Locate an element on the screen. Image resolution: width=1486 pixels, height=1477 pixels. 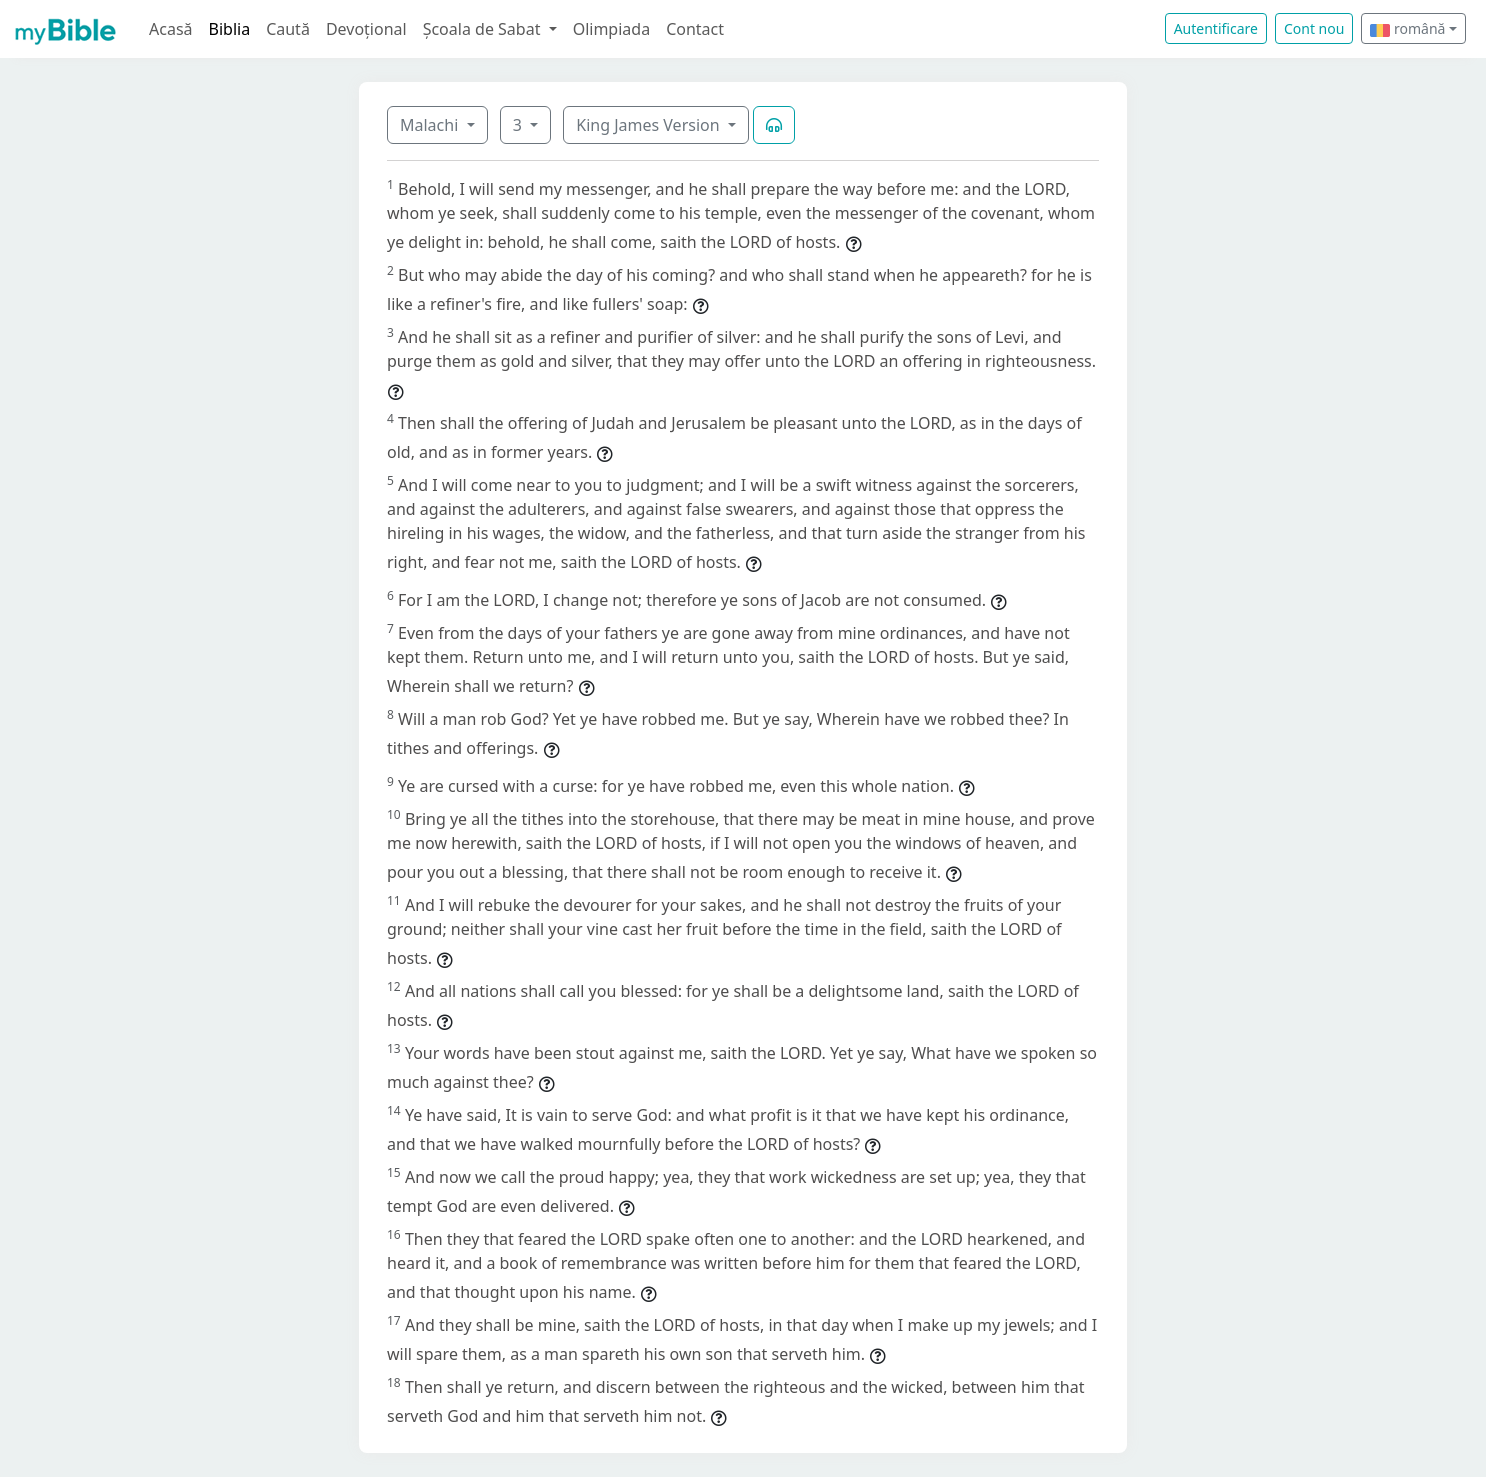
Contact is located at coordinates (695, 29).